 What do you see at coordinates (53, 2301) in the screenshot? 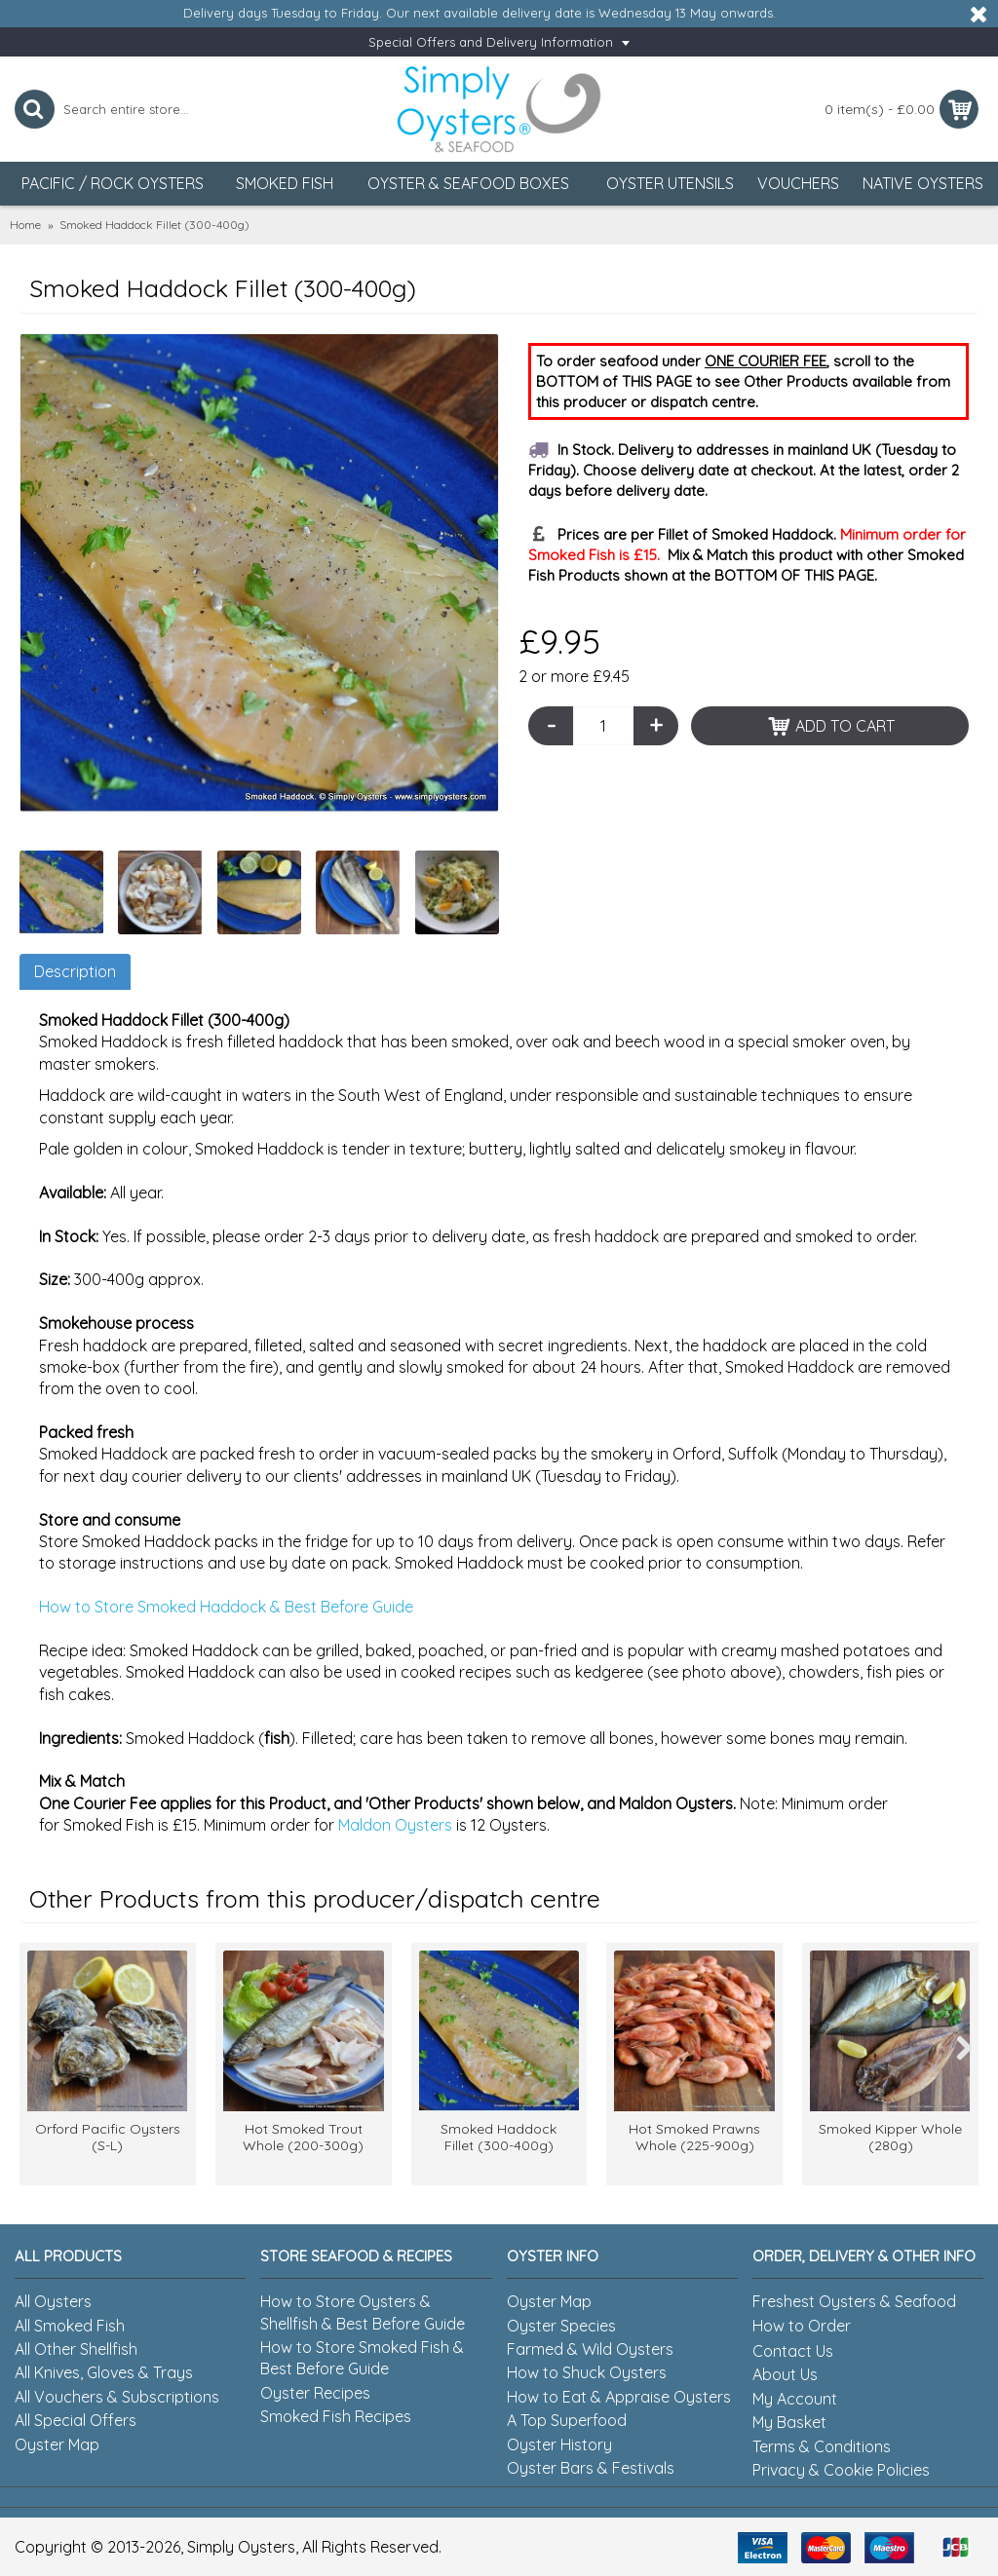
I see `All Oysters` at bounding box center [53, 2301].